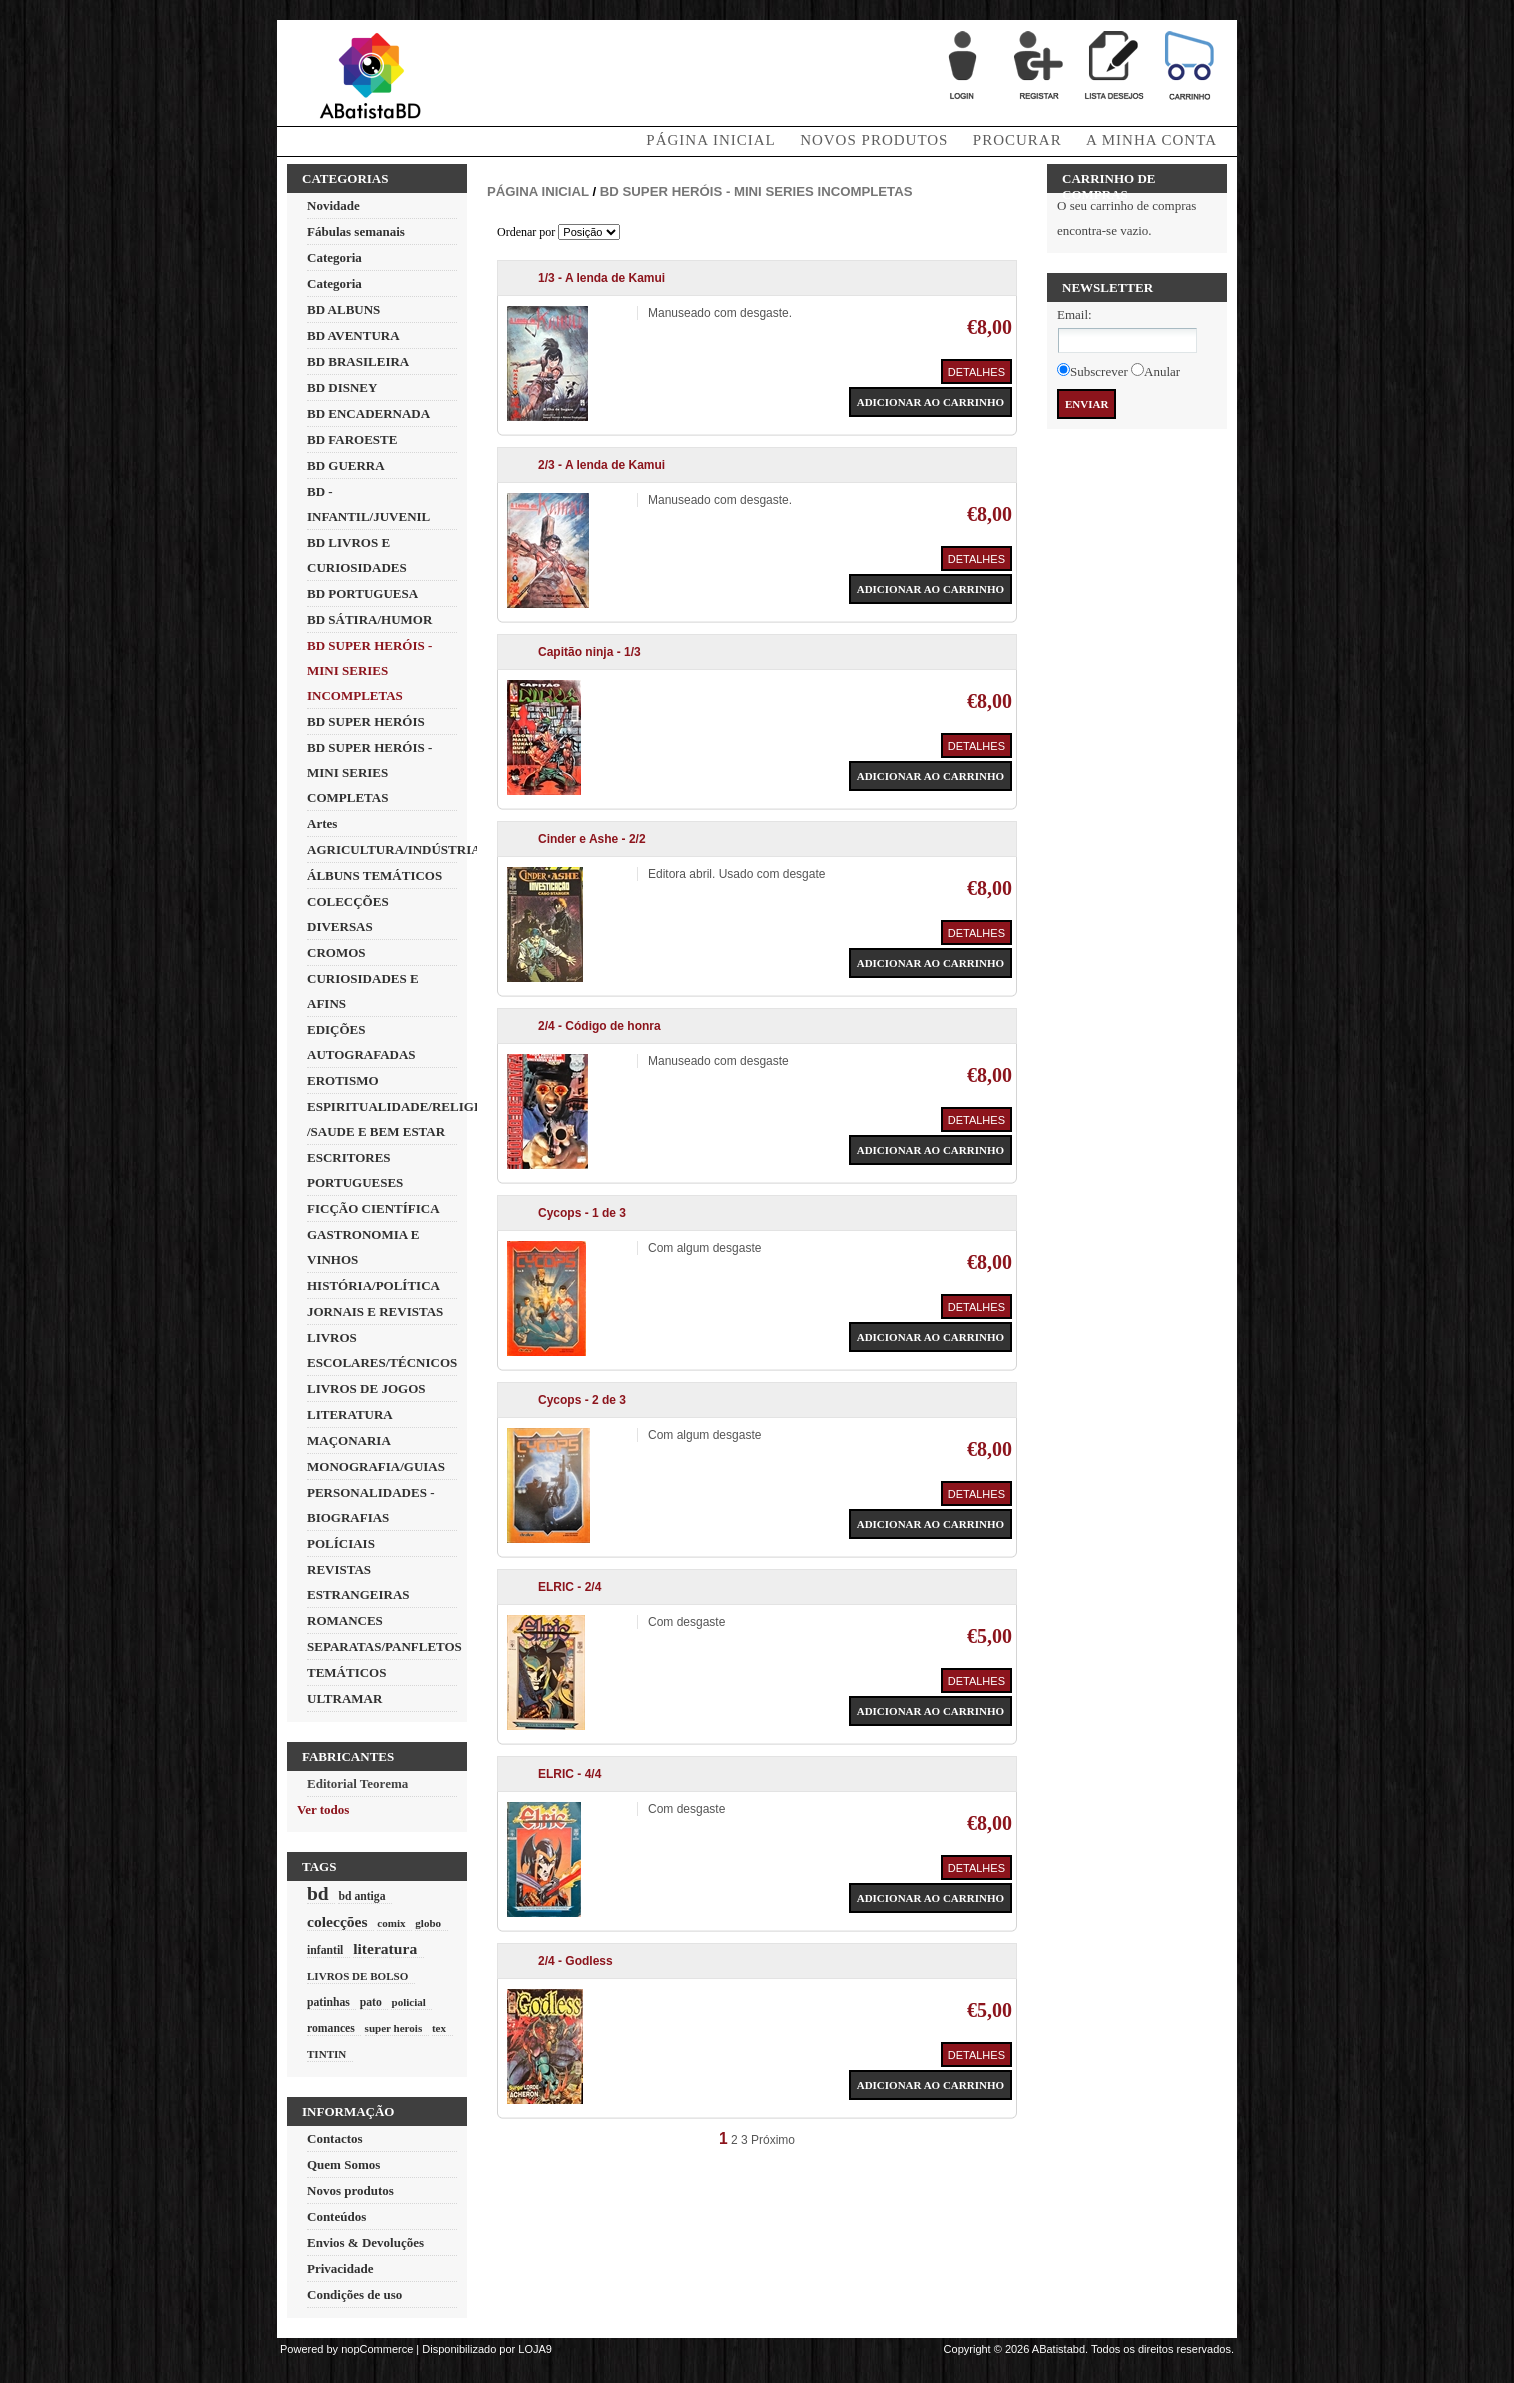  Describe the element at coordinates (538, 191) in the screenshot. I see `Página inicial` at that location.